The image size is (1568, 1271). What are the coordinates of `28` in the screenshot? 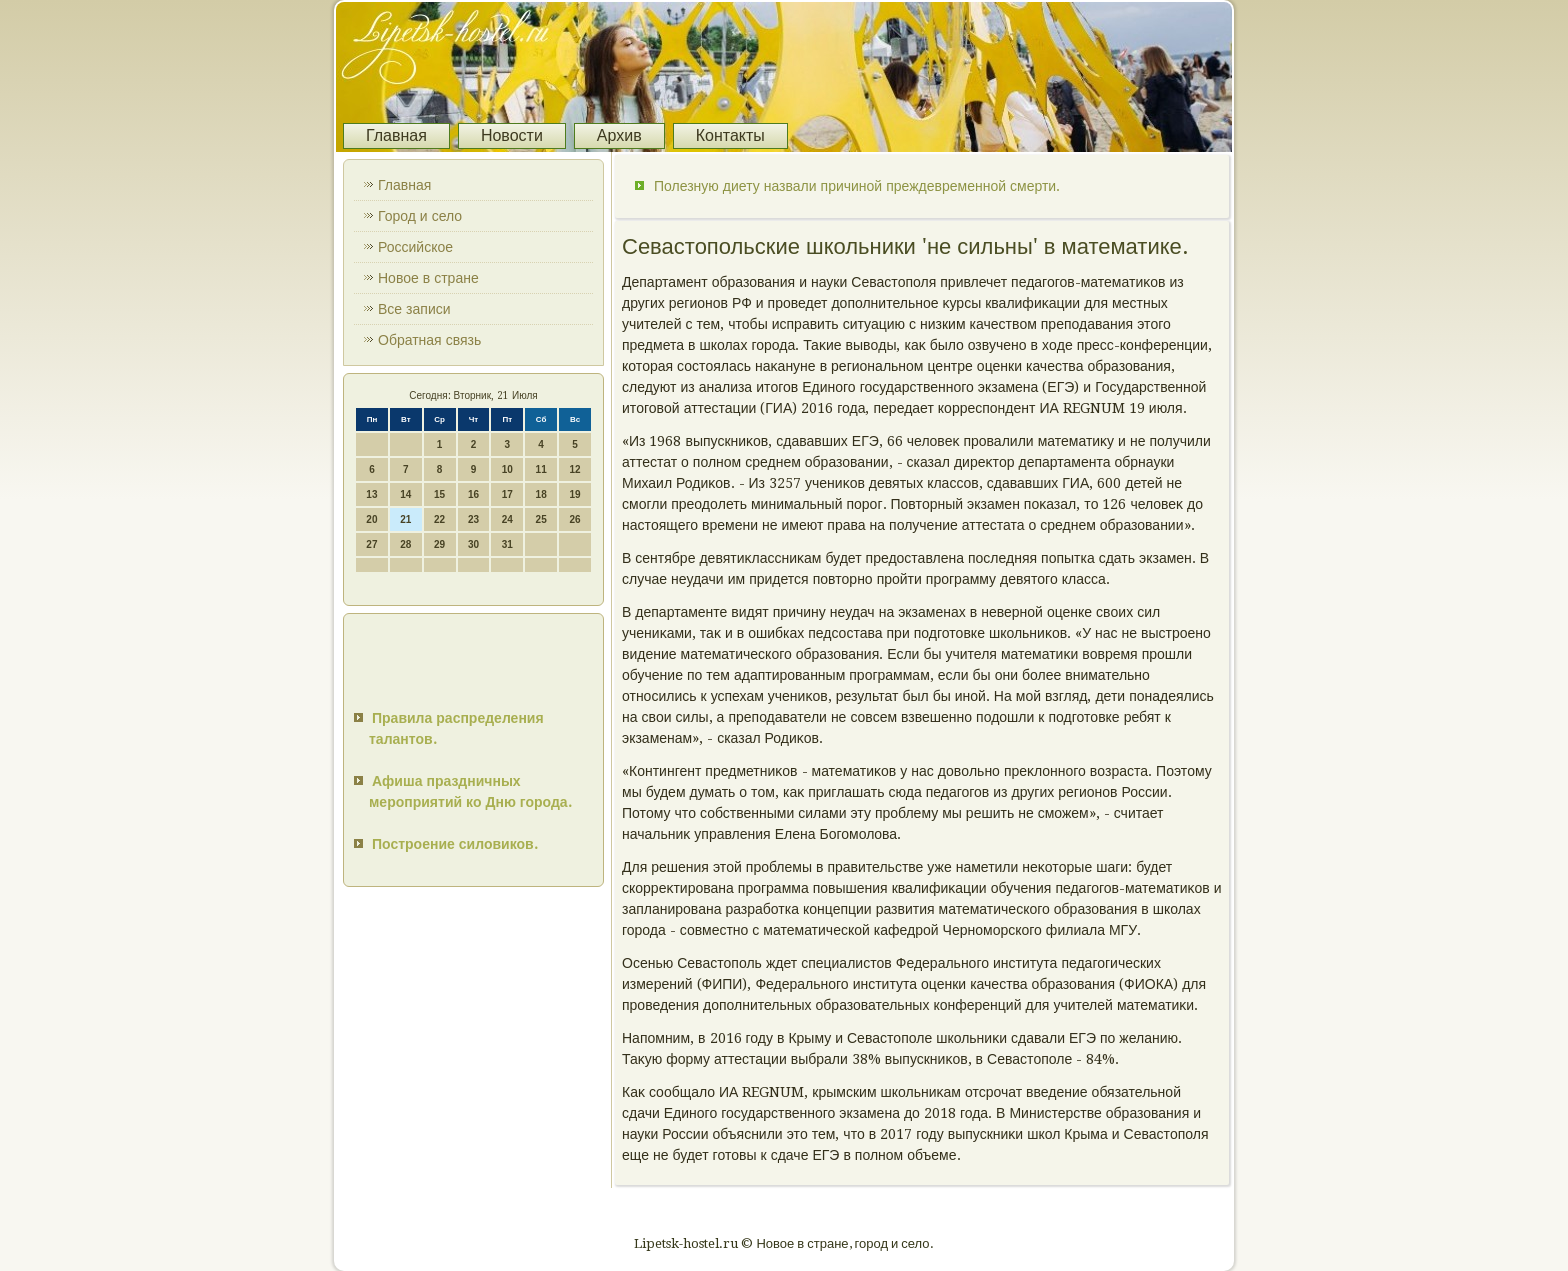 It's located at (405, 544).